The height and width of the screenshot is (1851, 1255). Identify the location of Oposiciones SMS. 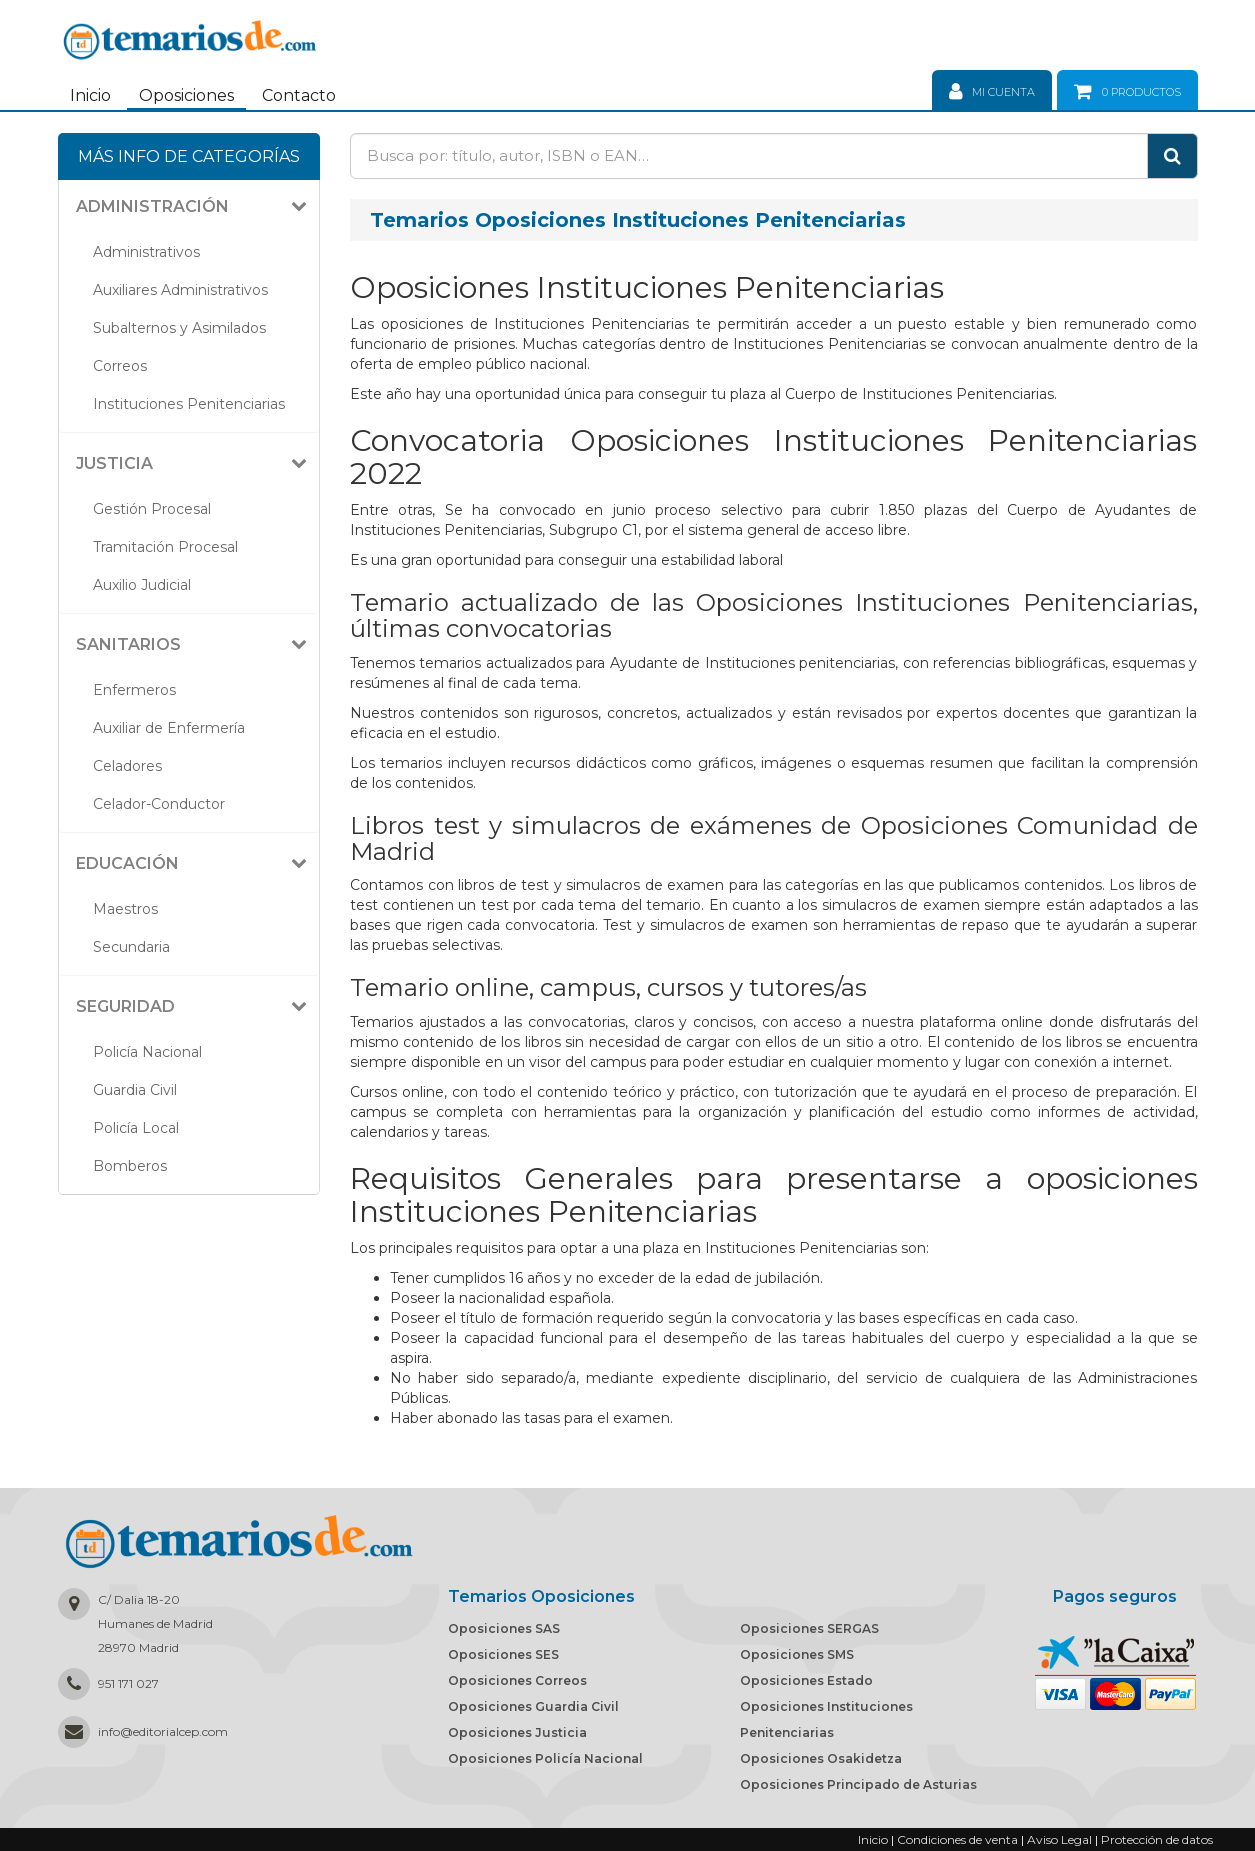
(797, 1654).